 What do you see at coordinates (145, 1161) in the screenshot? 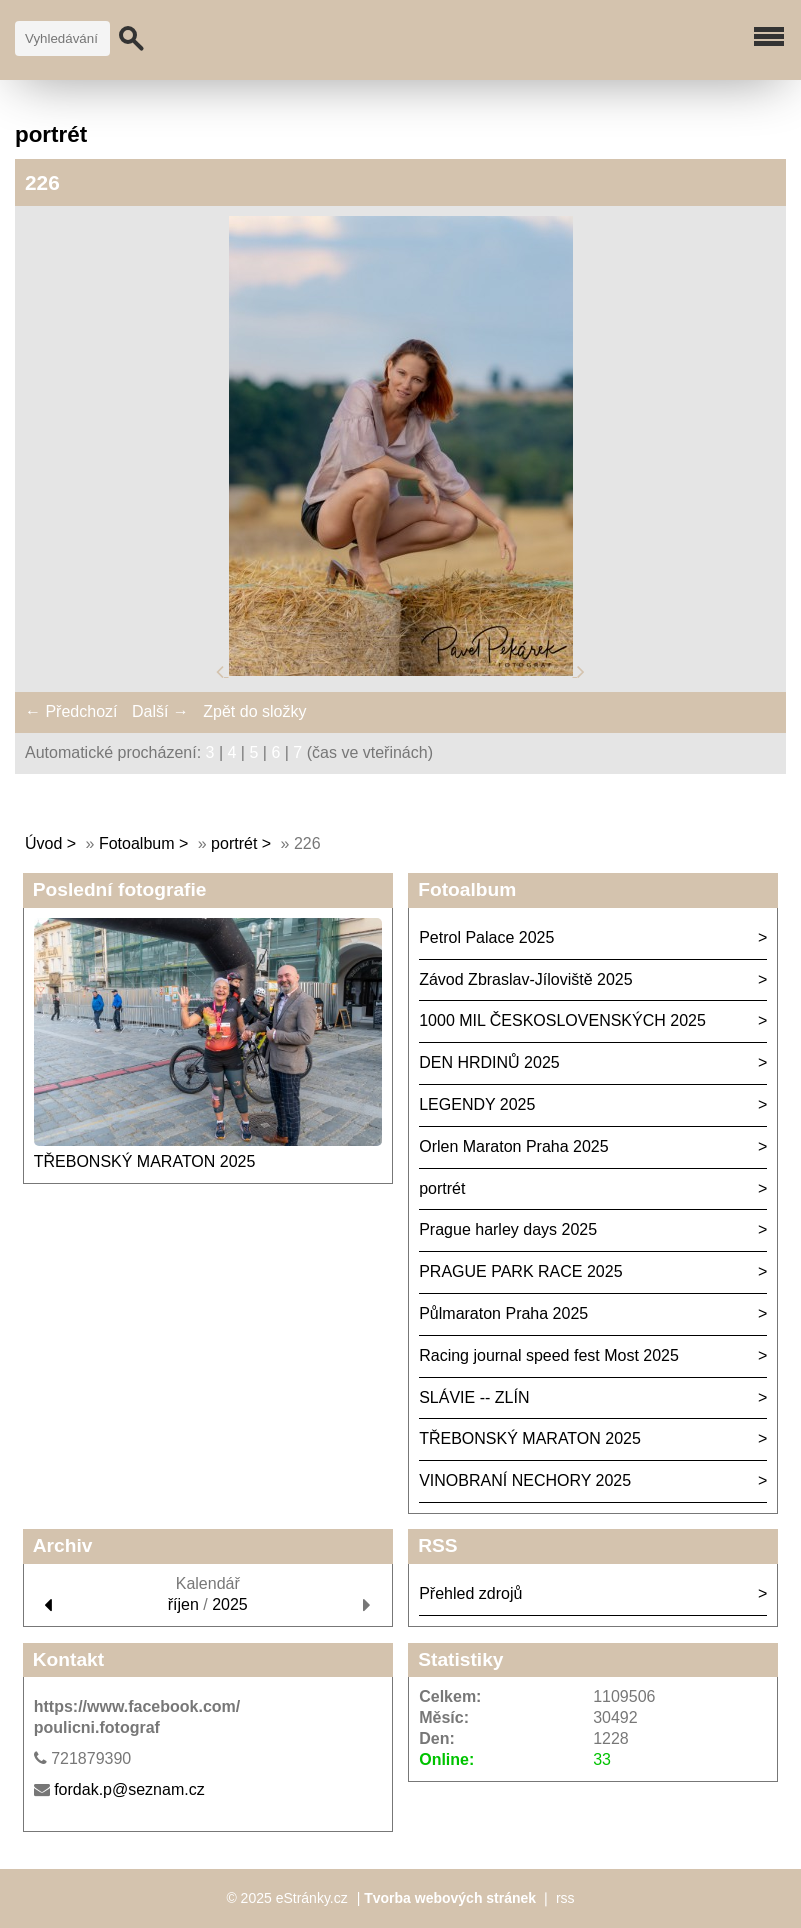
I see `TŘEBONSKÝ MARATON 2025` at bounding box center [145, 1161].